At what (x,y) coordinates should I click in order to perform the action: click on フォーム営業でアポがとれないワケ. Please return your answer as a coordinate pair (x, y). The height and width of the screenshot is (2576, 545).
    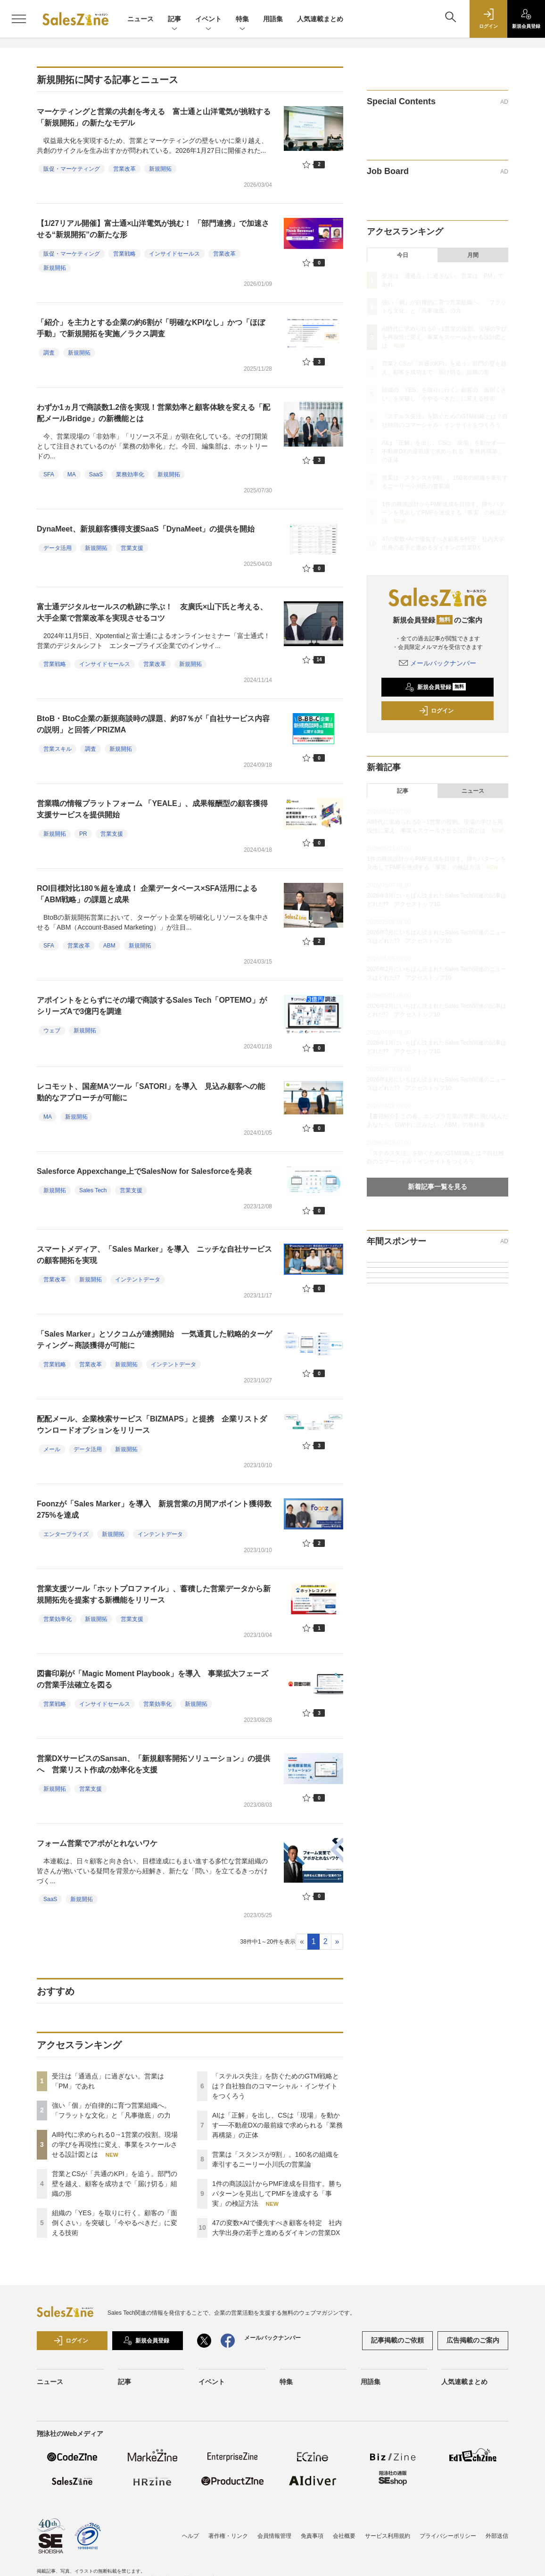
    Looking at the image, I should click on (97, 1843).